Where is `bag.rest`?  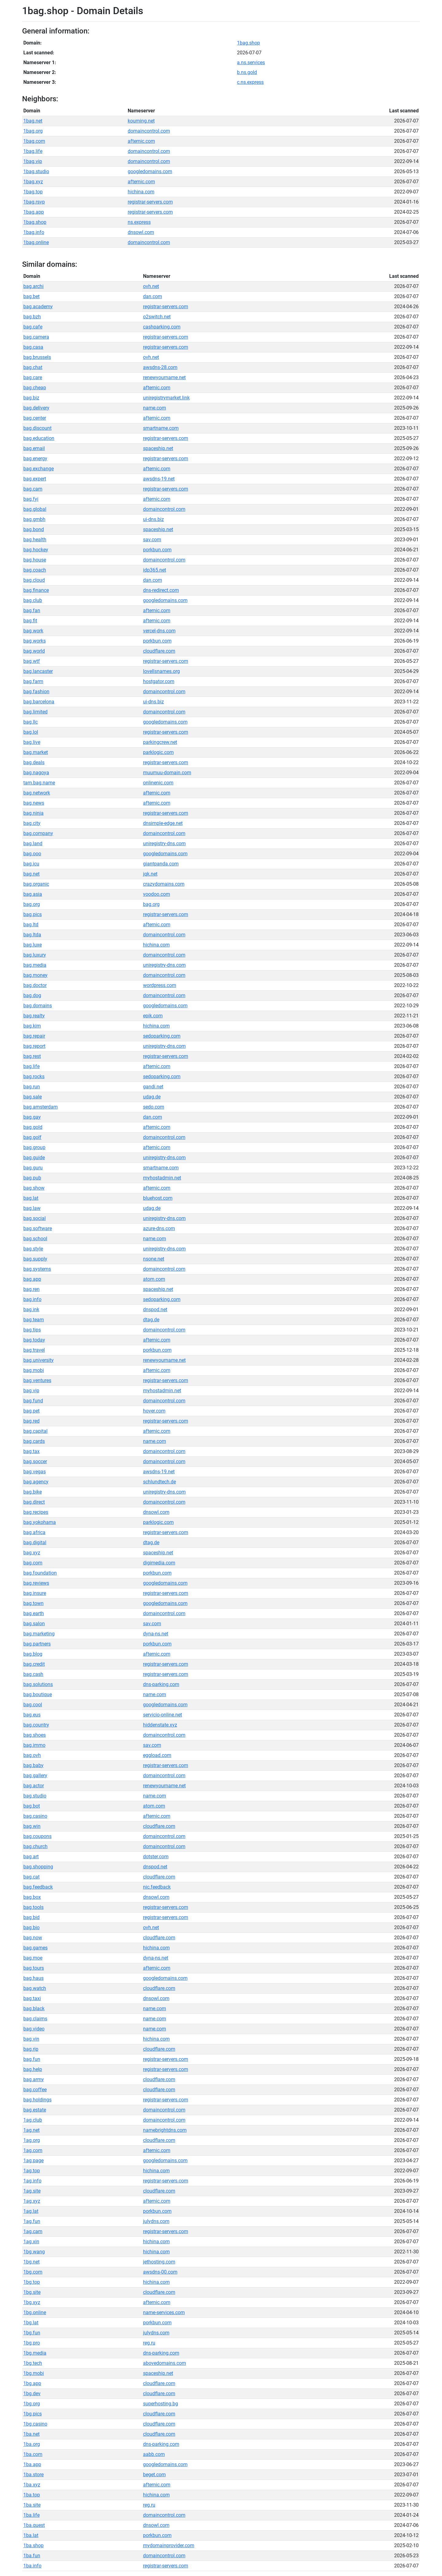 bag.rest is located at coordinates (32, 1056).